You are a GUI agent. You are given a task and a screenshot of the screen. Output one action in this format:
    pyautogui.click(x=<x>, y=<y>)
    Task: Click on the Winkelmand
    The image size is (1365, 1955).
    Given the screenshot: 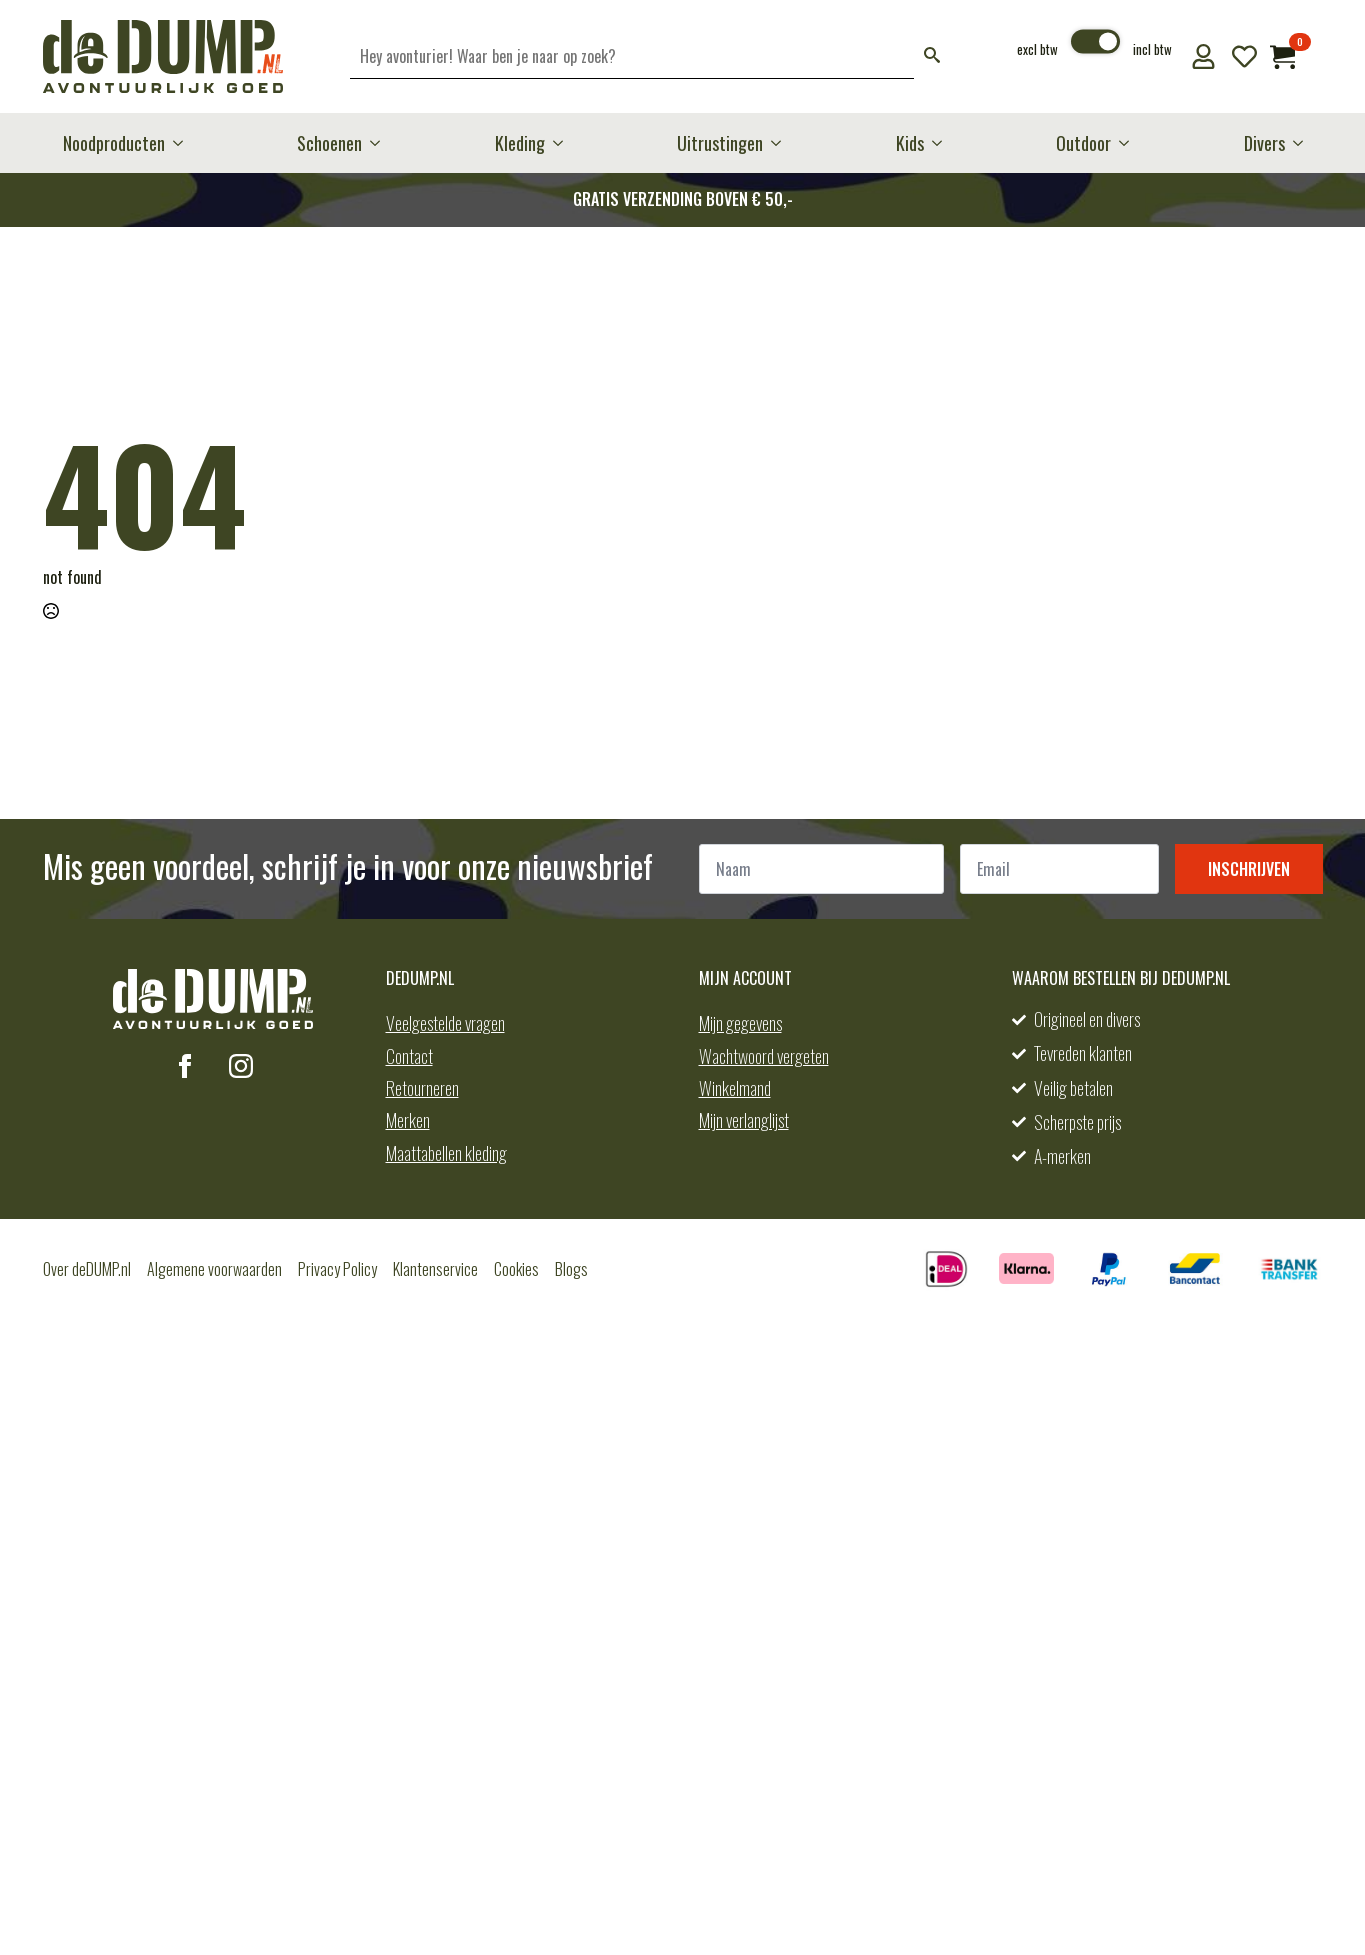 What is the action you would take?
    pyautogui.click(x=735, y=1088)
    